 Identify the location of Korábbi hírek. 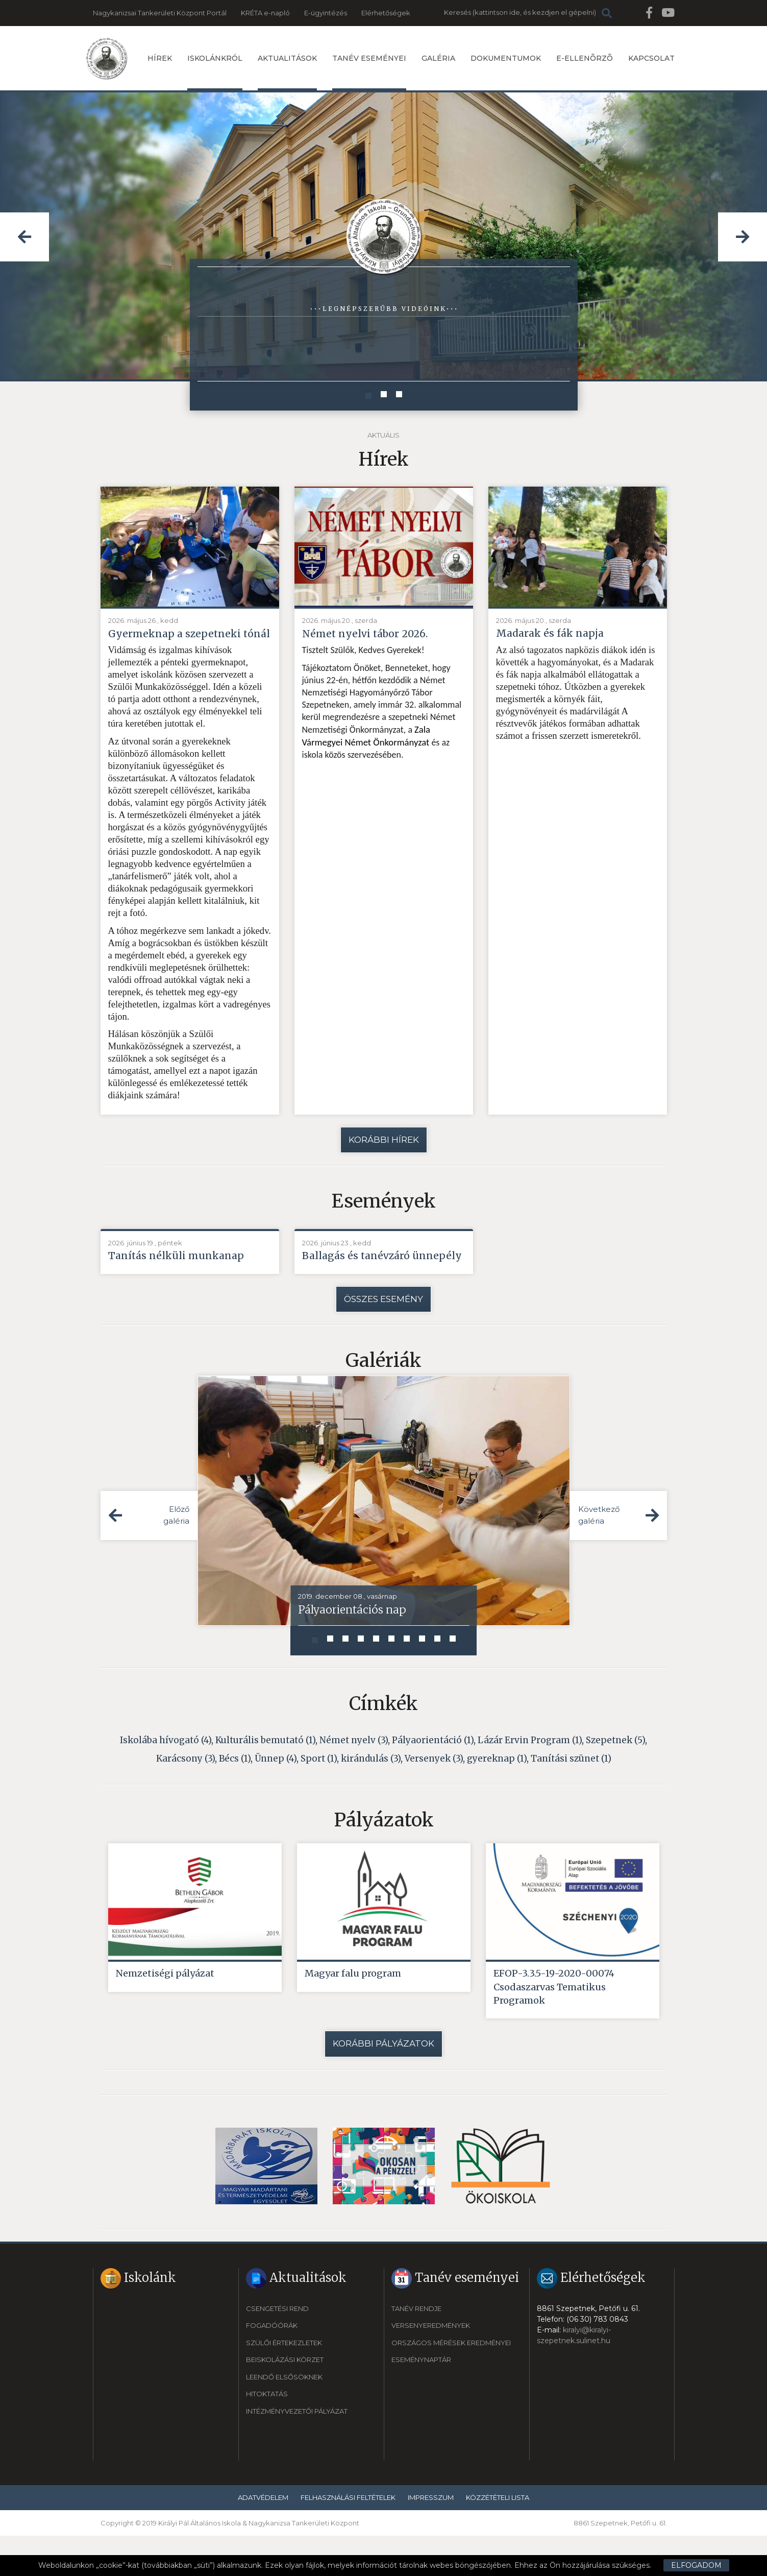
(384, 1157).